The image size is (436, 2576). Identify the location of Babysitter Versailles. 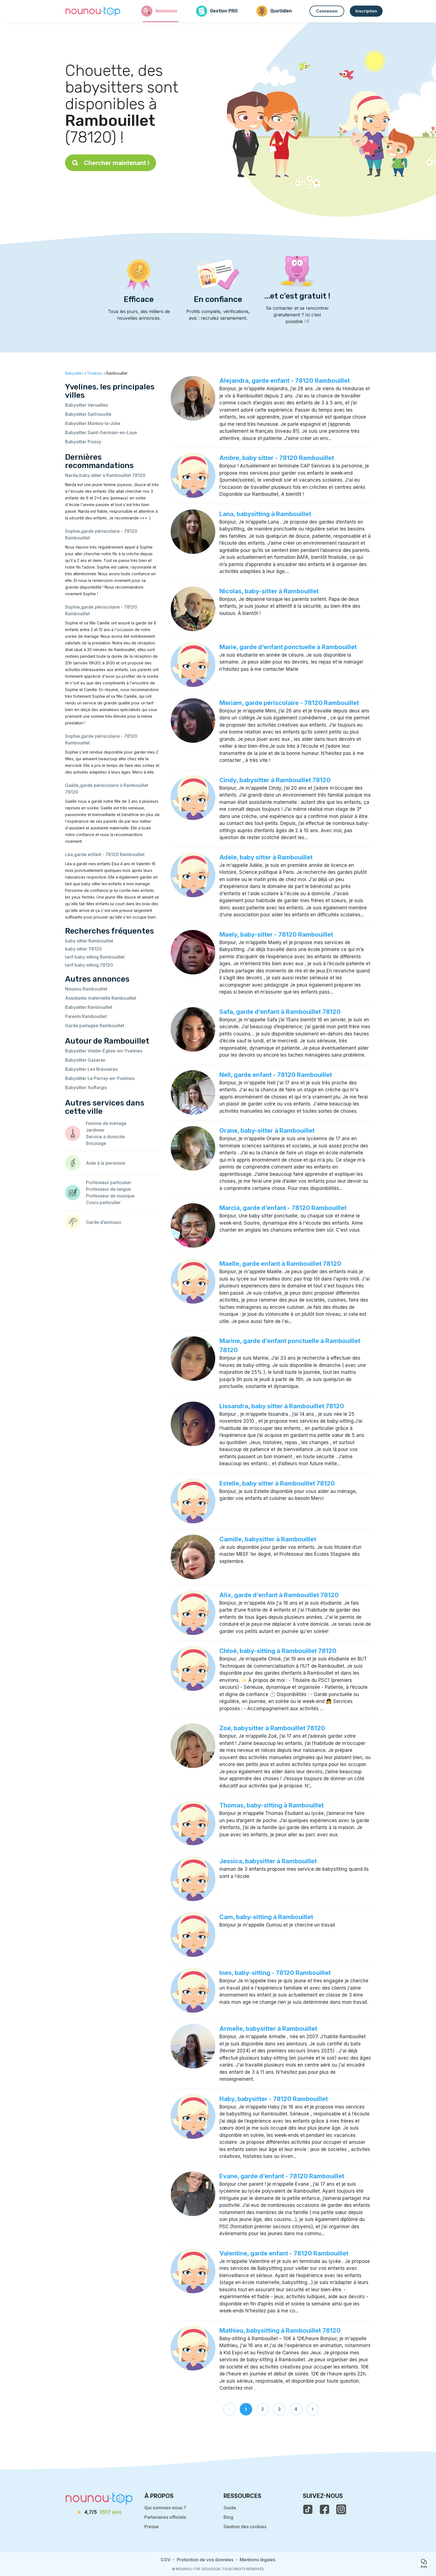
(86, 405).